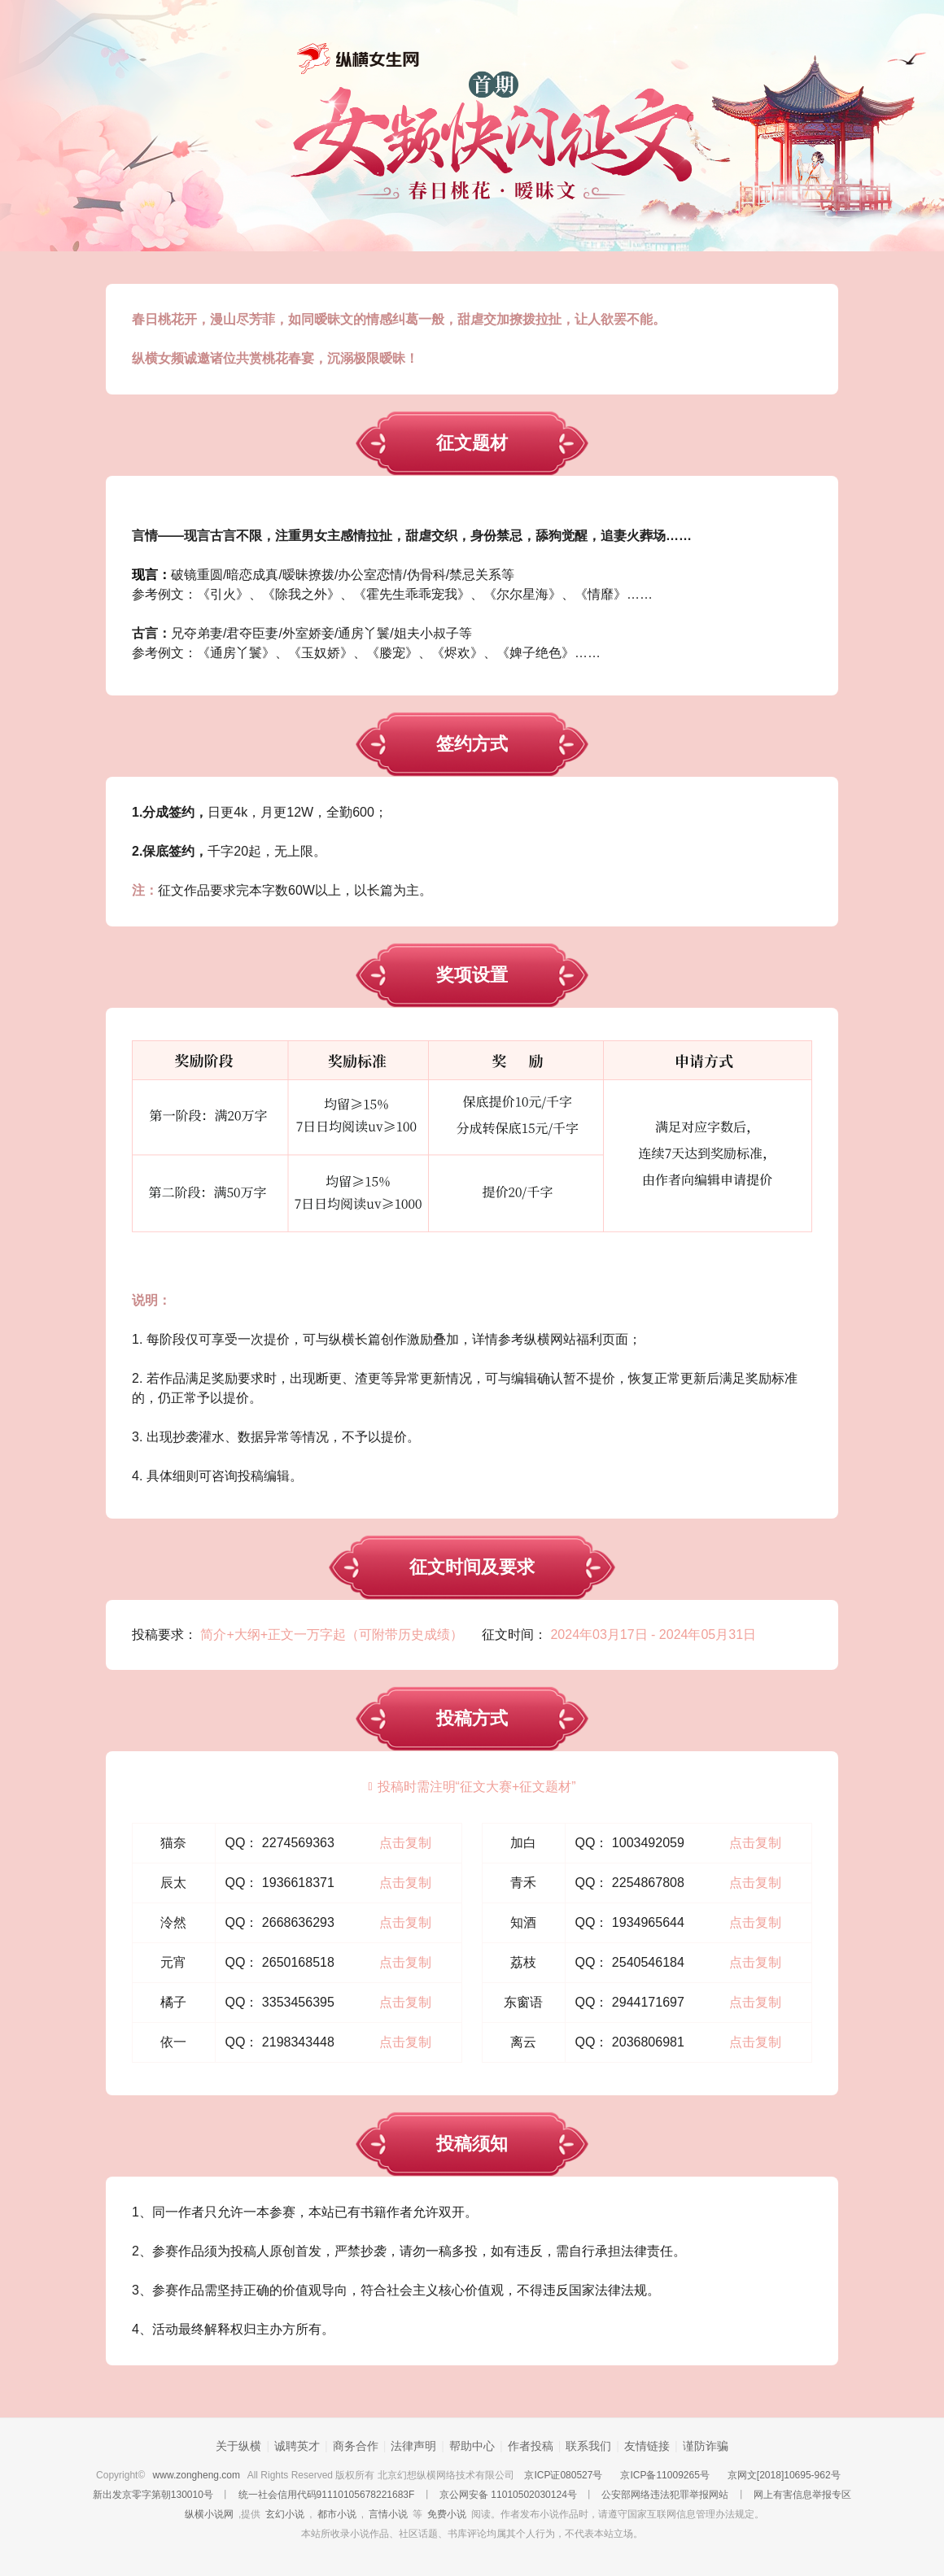 The width and height of the screenshot is (944, 2576). Describe the element at coordinates (472, 2445) in the screenshot. I see `帮助中心` at that location.